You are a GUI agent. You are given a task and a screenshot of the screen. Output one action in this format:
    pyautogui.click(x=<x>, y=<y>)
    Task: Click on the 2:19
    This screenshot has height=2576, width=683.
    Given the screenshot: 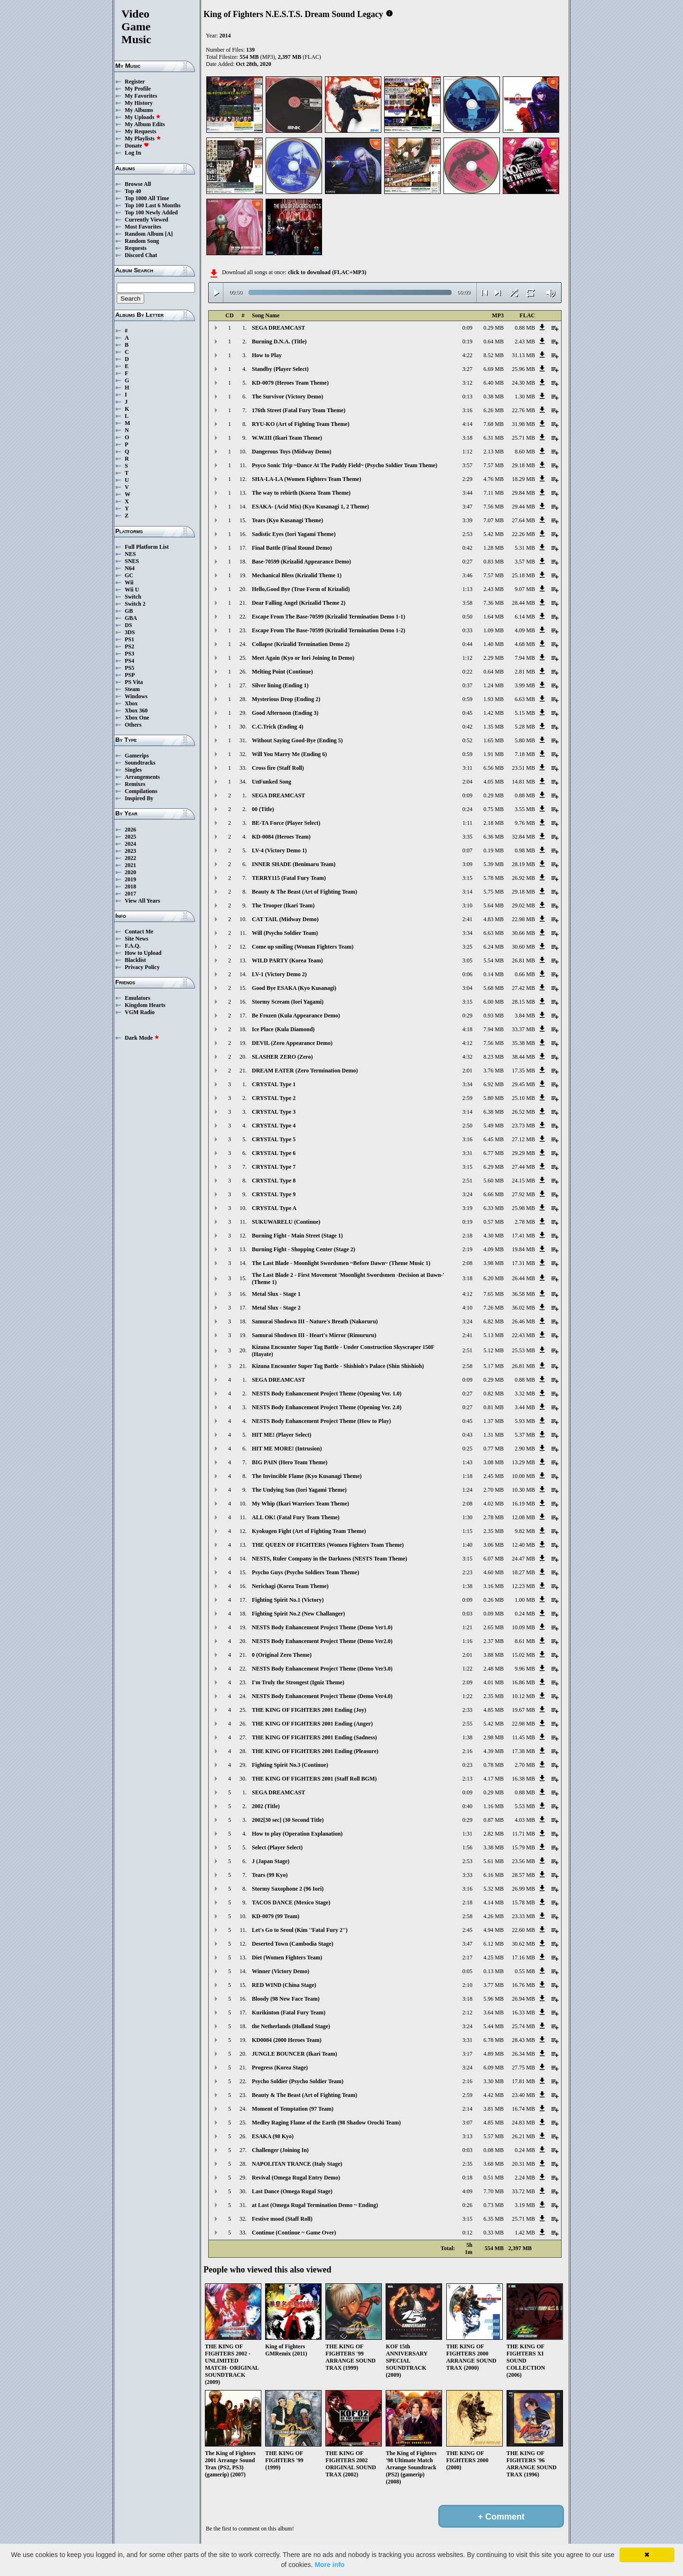 What is the action you would take?
    pyautogui.click(x=467, y=1249)
    